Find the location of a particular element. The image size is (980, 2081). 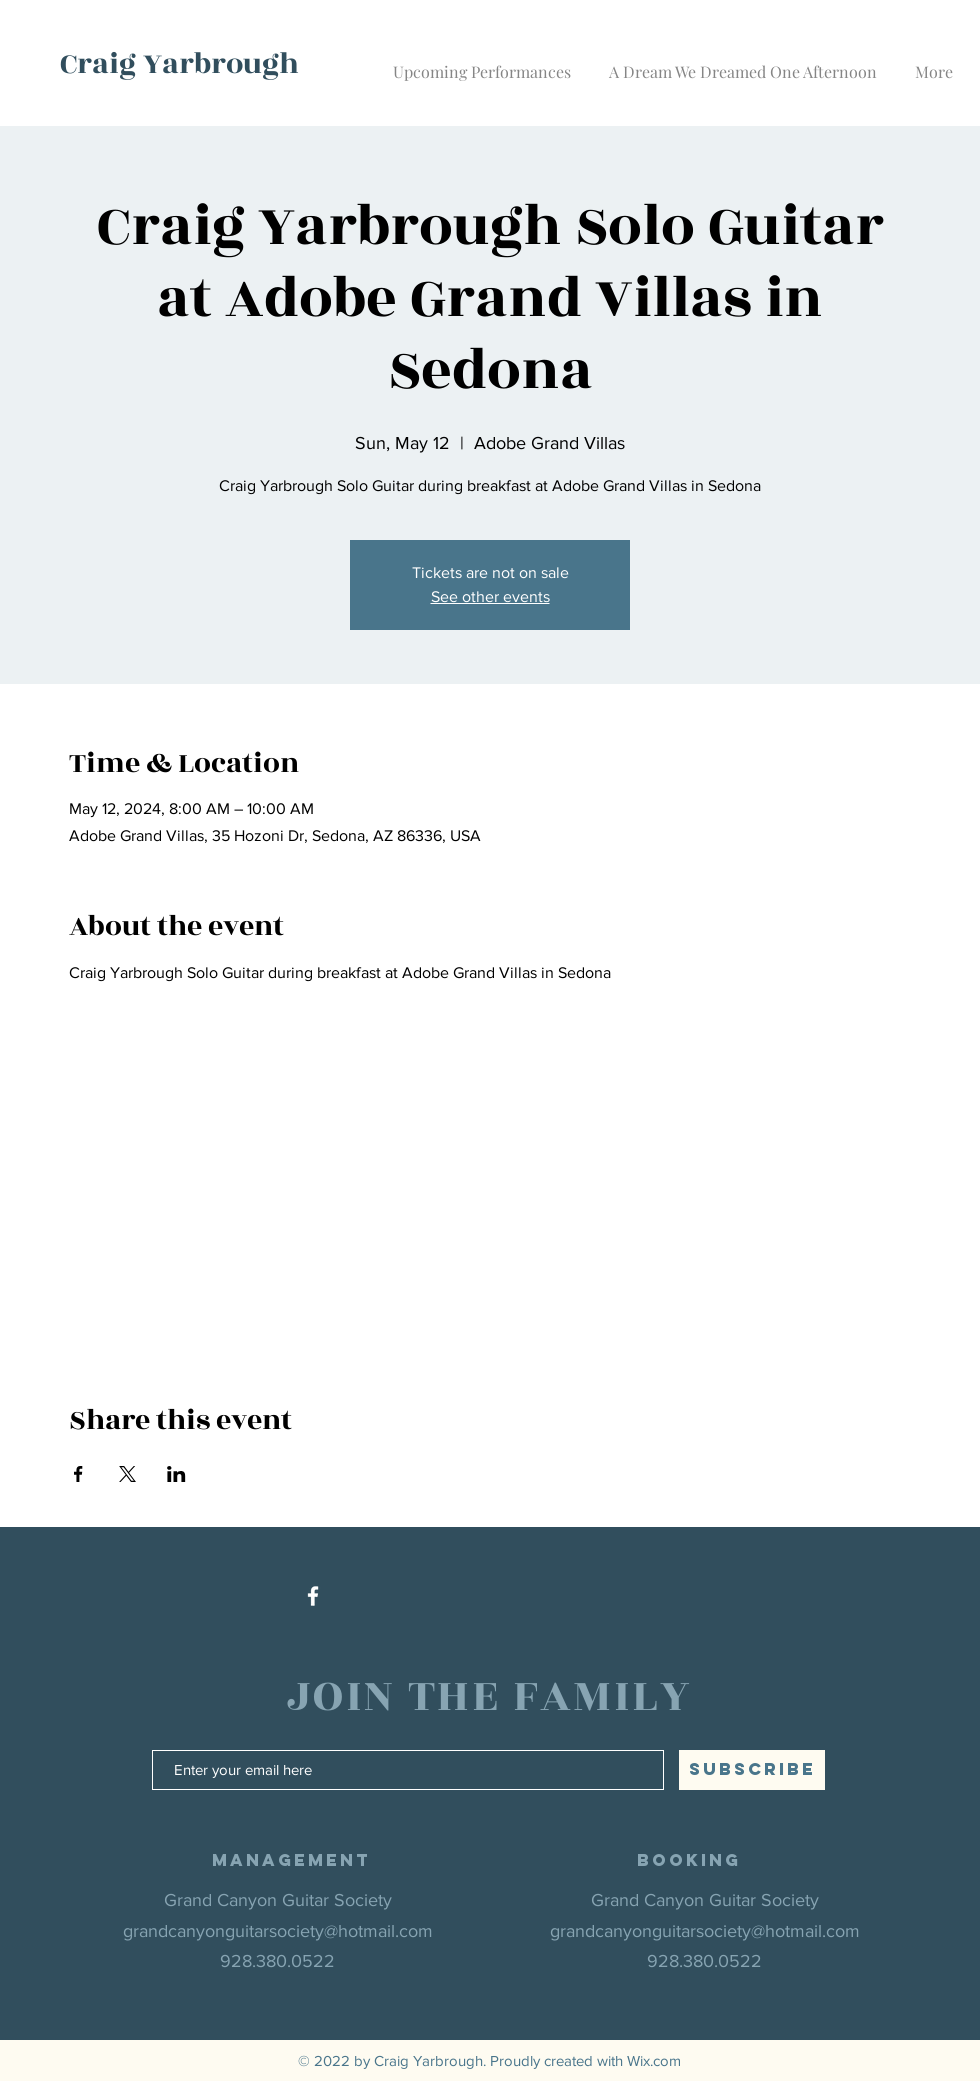

grandcanyonguitarsociety@hotmail.com is located at coordinates (278, 1931).